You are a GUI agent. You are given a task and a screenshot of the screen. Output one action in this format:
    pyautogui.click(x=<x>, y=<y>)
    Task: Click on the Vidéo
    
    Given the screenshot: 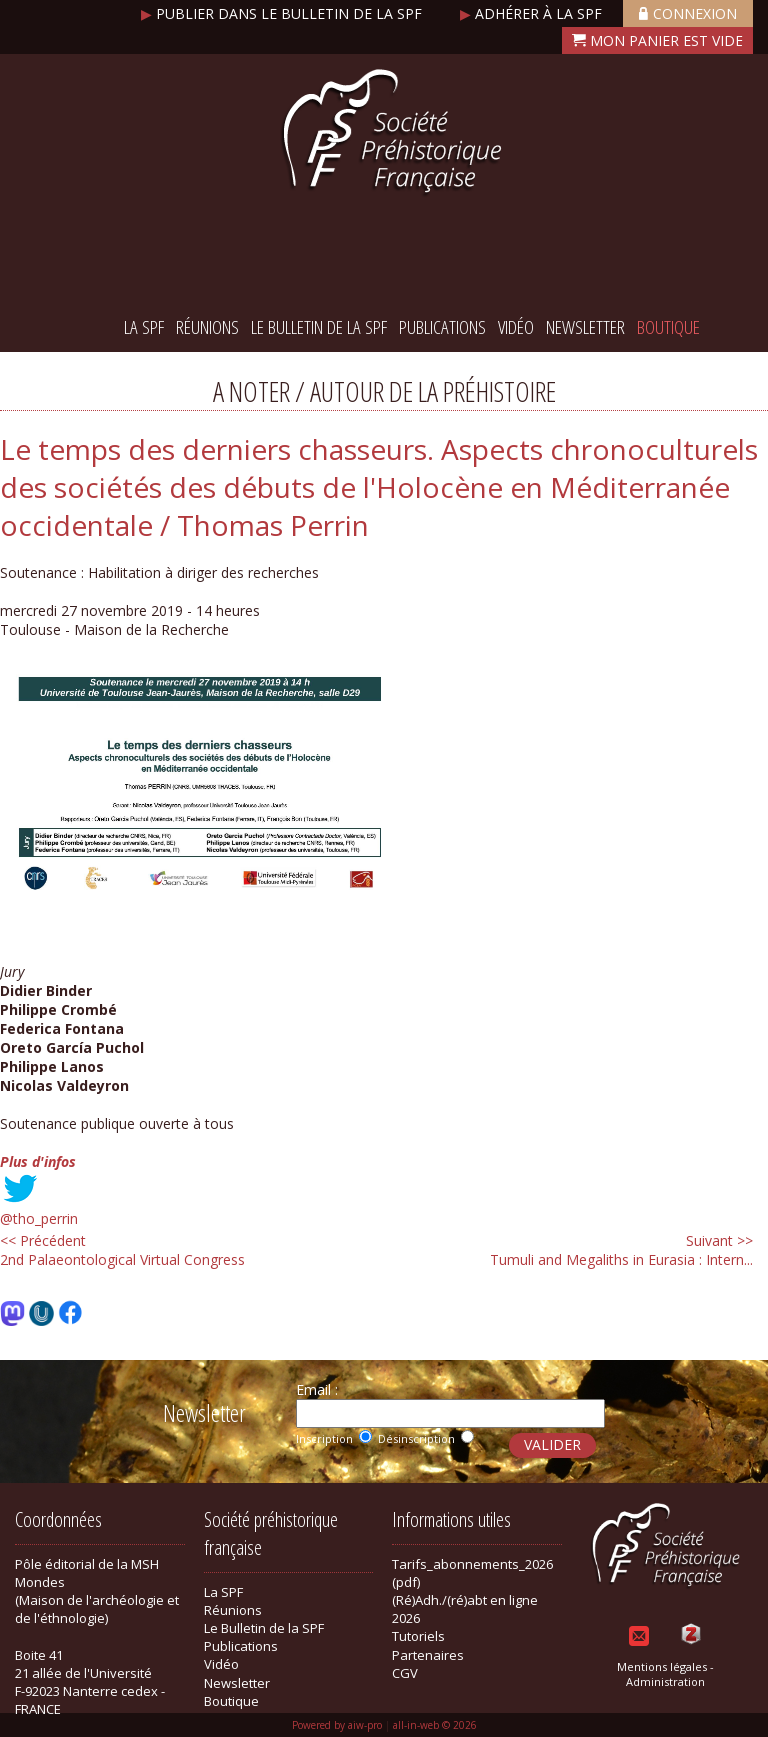 What is the action you would take?
    pyautogui.click(x=516, y=327)
    